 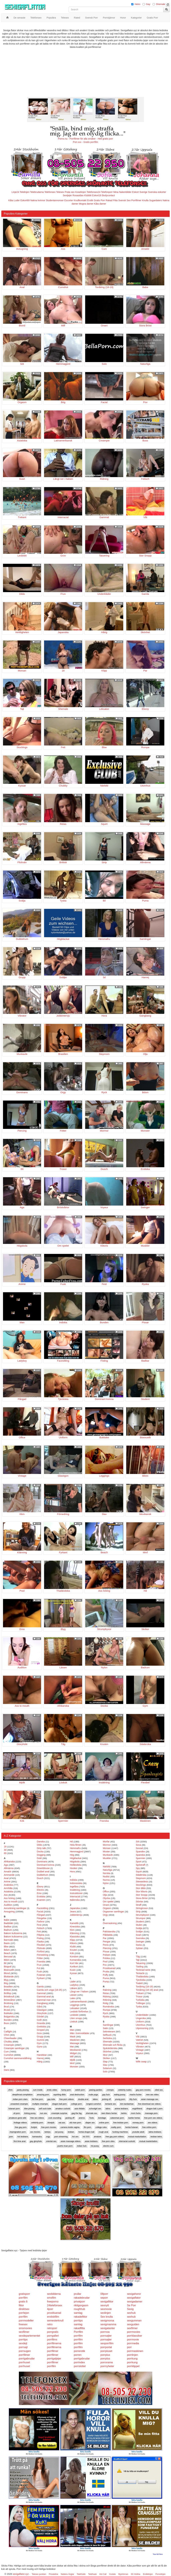 What do you see at coordinates (24, 2293) in the screenshot?
I see `gratisporr` at bounding box center [24, 2293].